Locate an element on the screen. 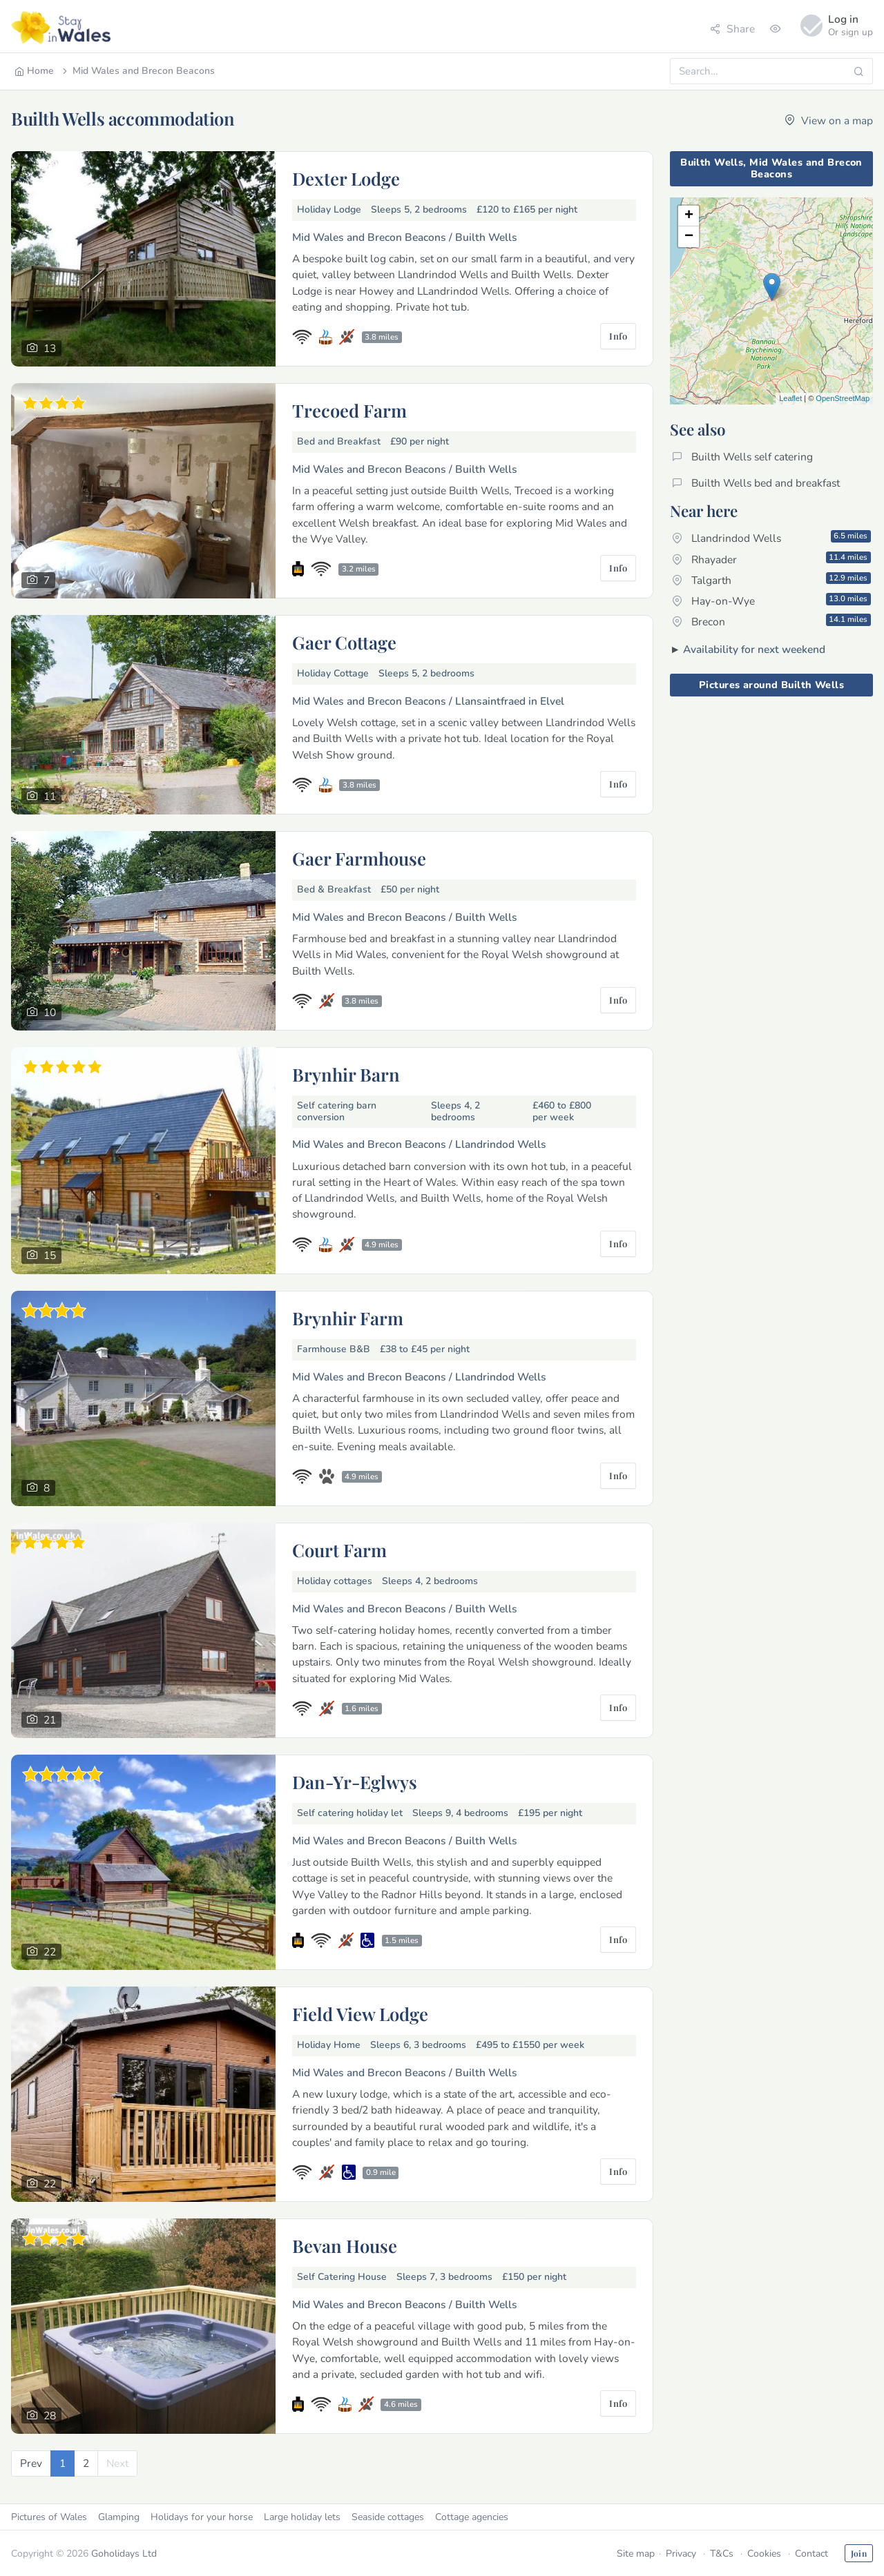 The width and height of the screenshot is (884, 2576). Site map is located at coordinates (636, 2553).